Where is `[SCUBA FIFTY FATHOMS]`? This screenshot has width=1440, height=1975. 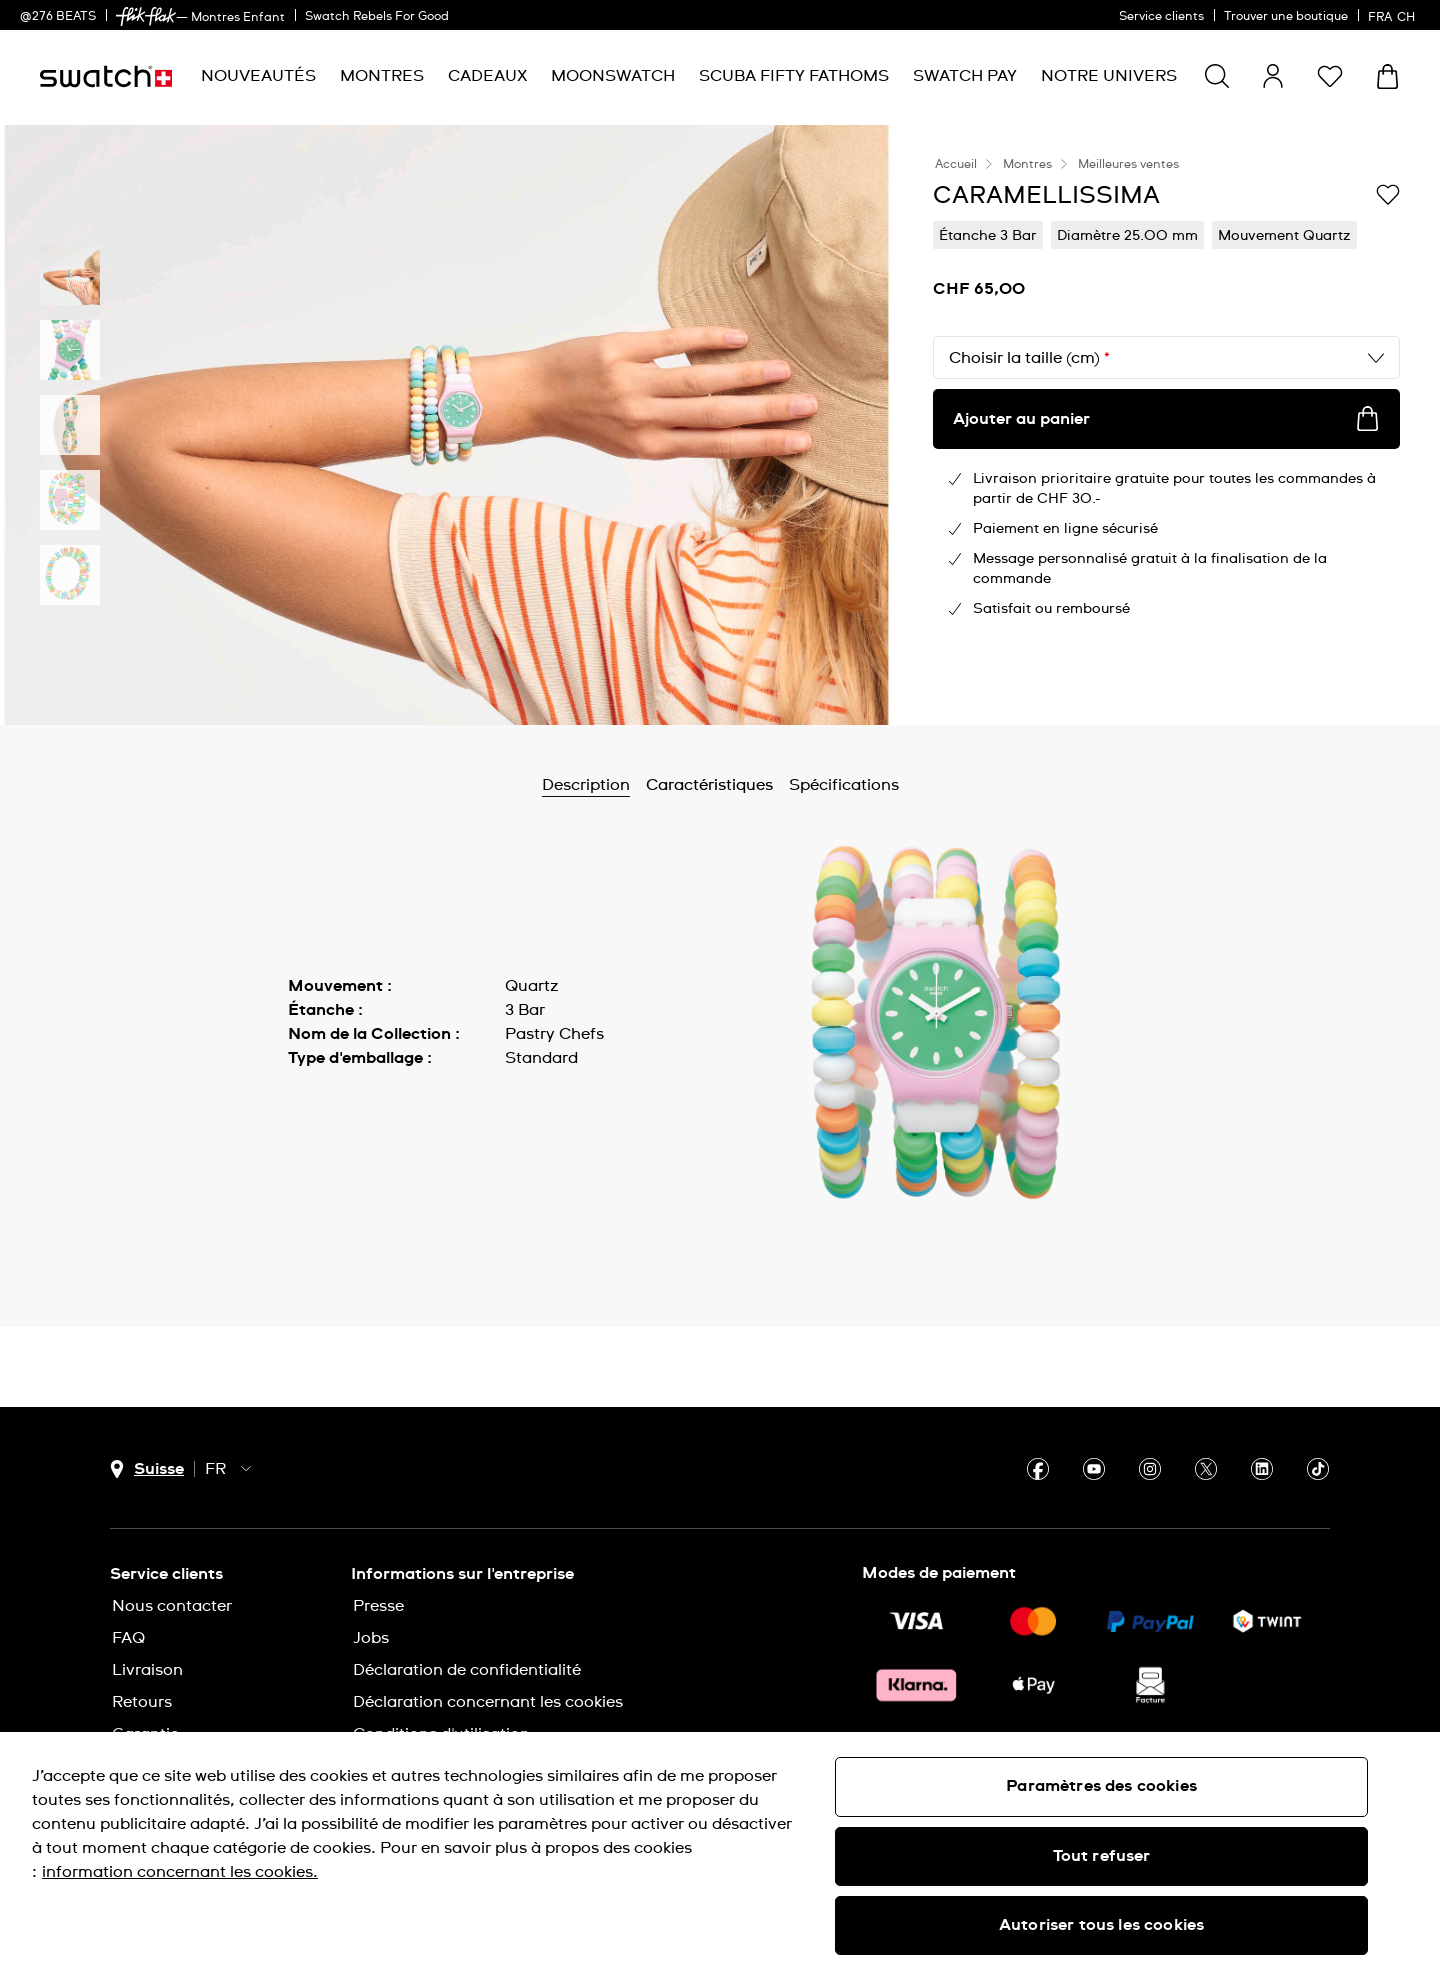
[SCUBA FIFTY FATHOMS] is located at coordinates (794, 76).